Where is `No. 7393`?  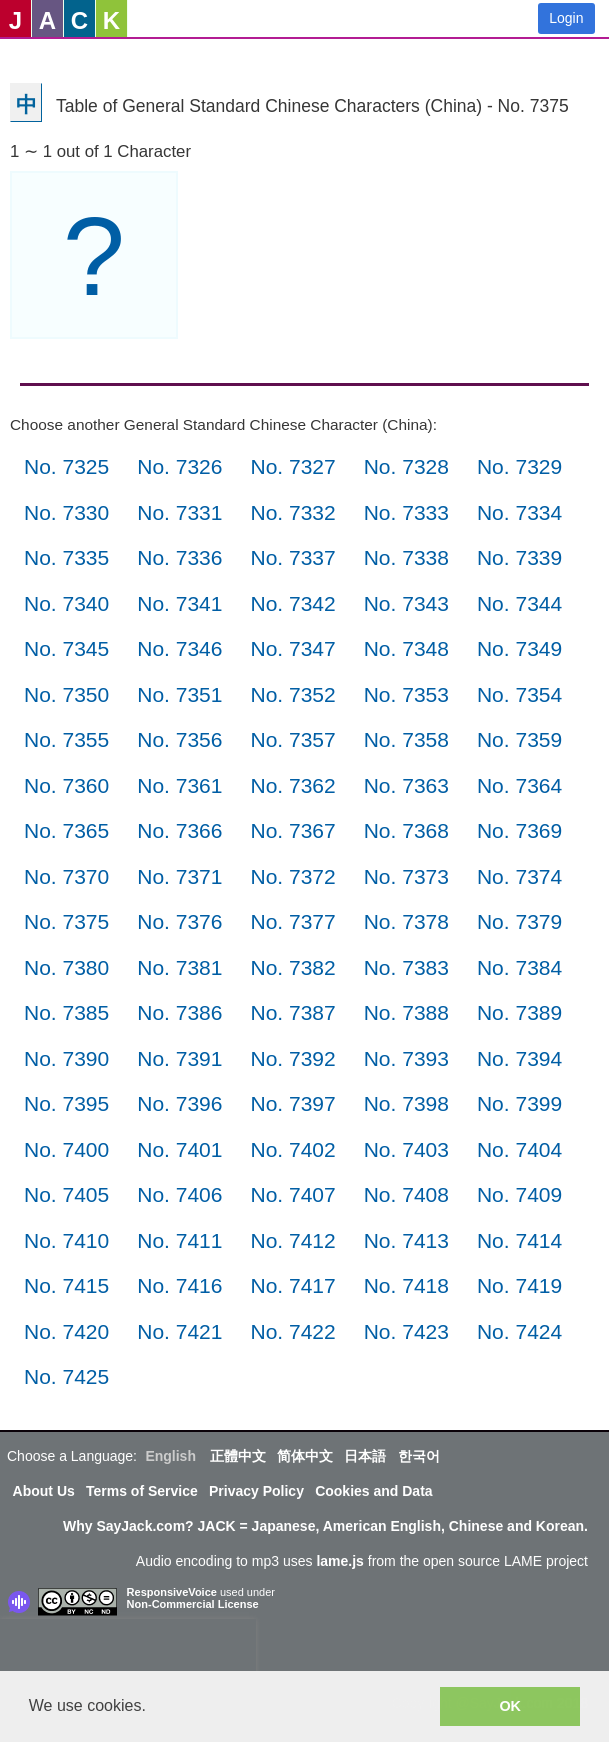 No. 7393 is located at coordinates (406, 1058).